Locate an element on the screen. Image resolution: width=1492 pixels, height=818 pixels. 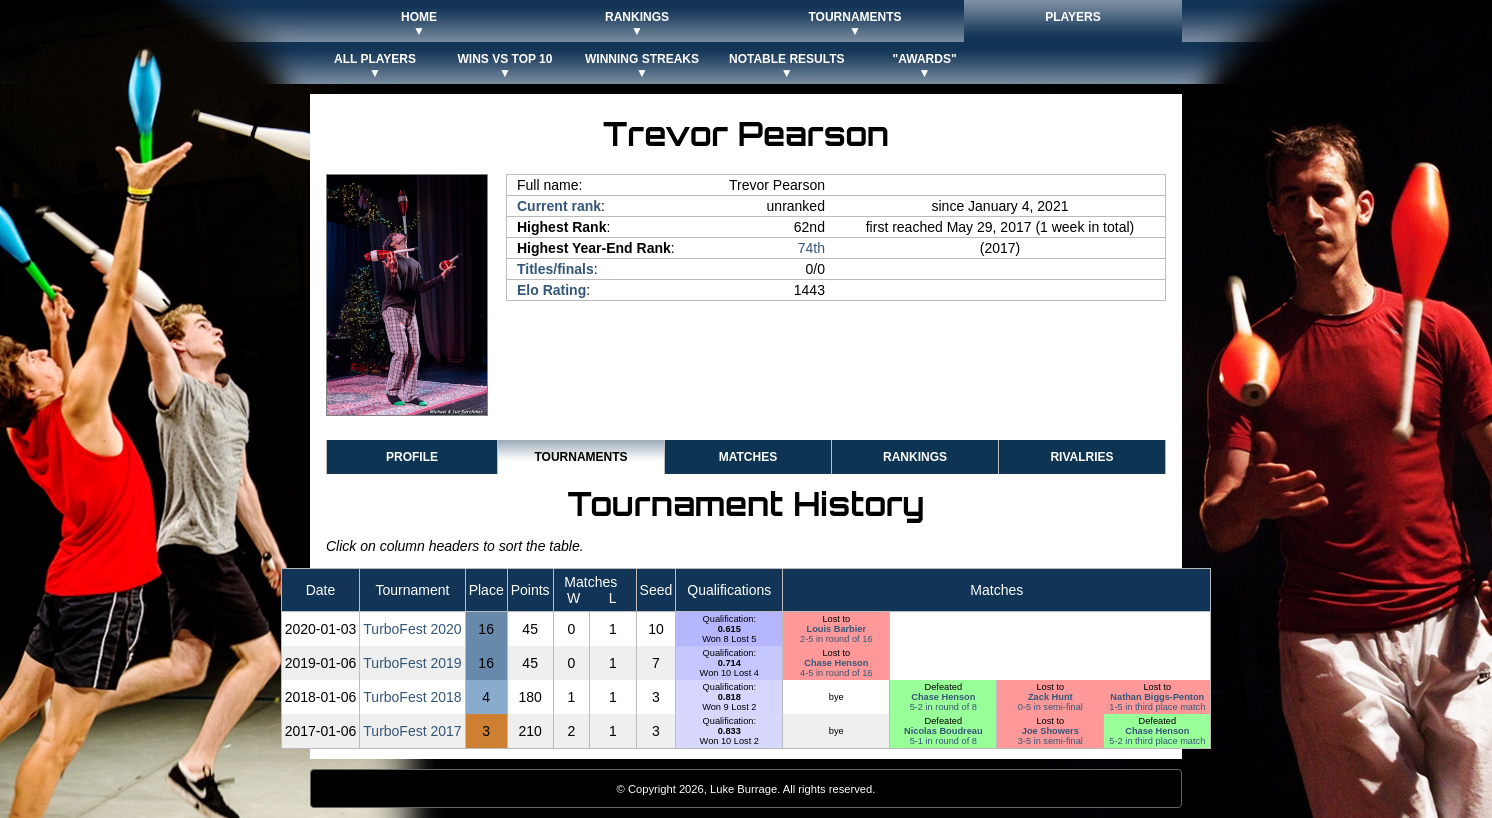
Matches is located at coordinates (748, 457).